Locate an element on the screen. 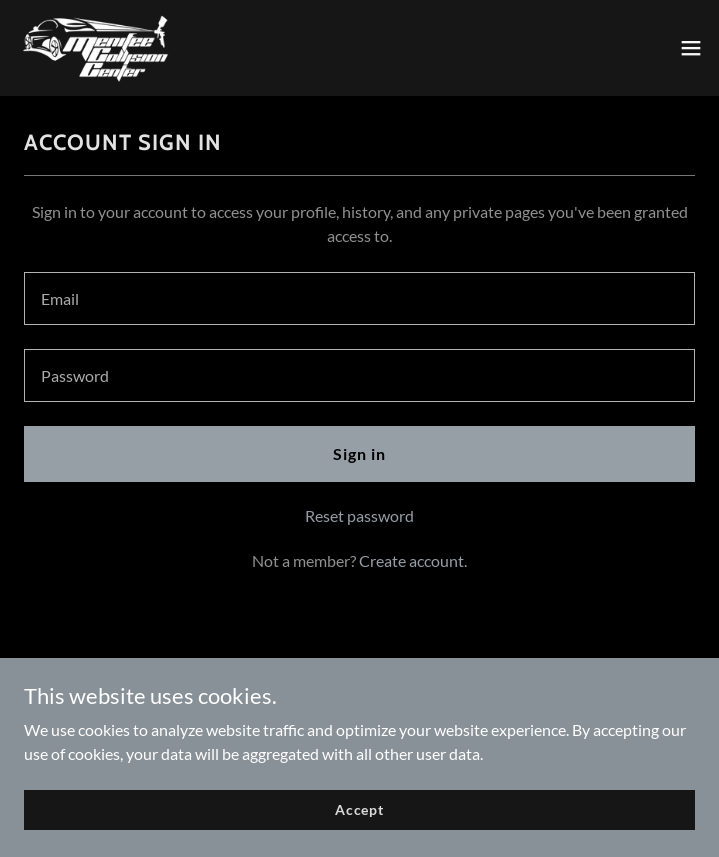 The image size is (719, 857). Reset password [button] is located at coordinates (359, 515).